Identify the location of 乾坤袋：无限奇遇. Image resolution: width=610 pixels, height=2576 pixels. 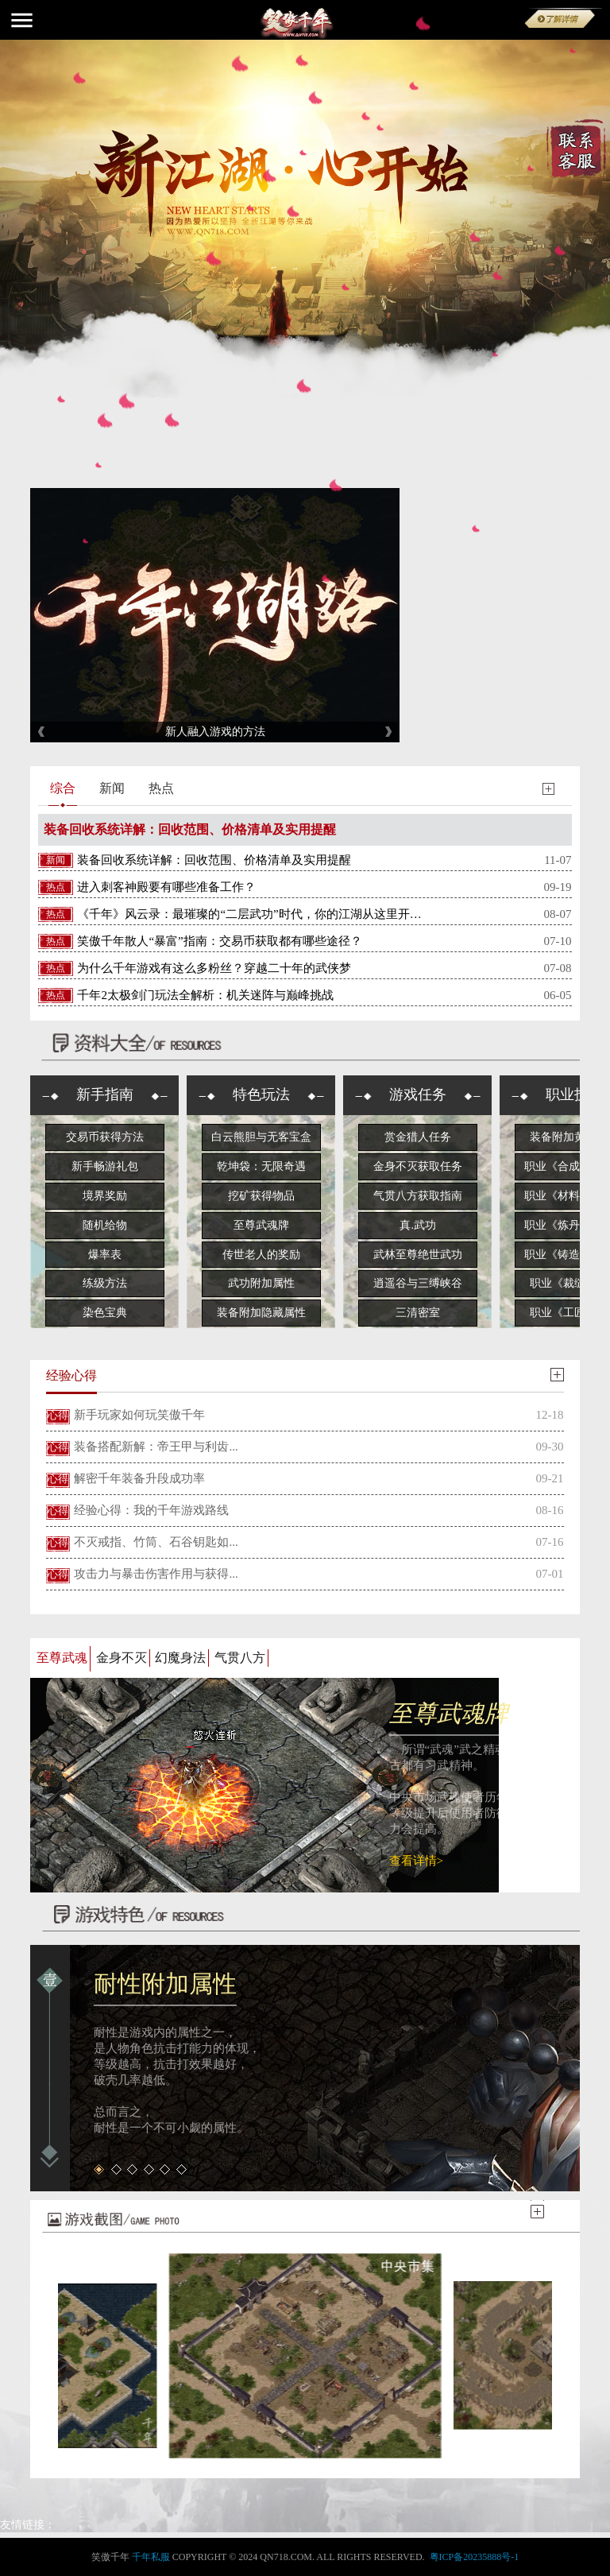
(261, 1166).